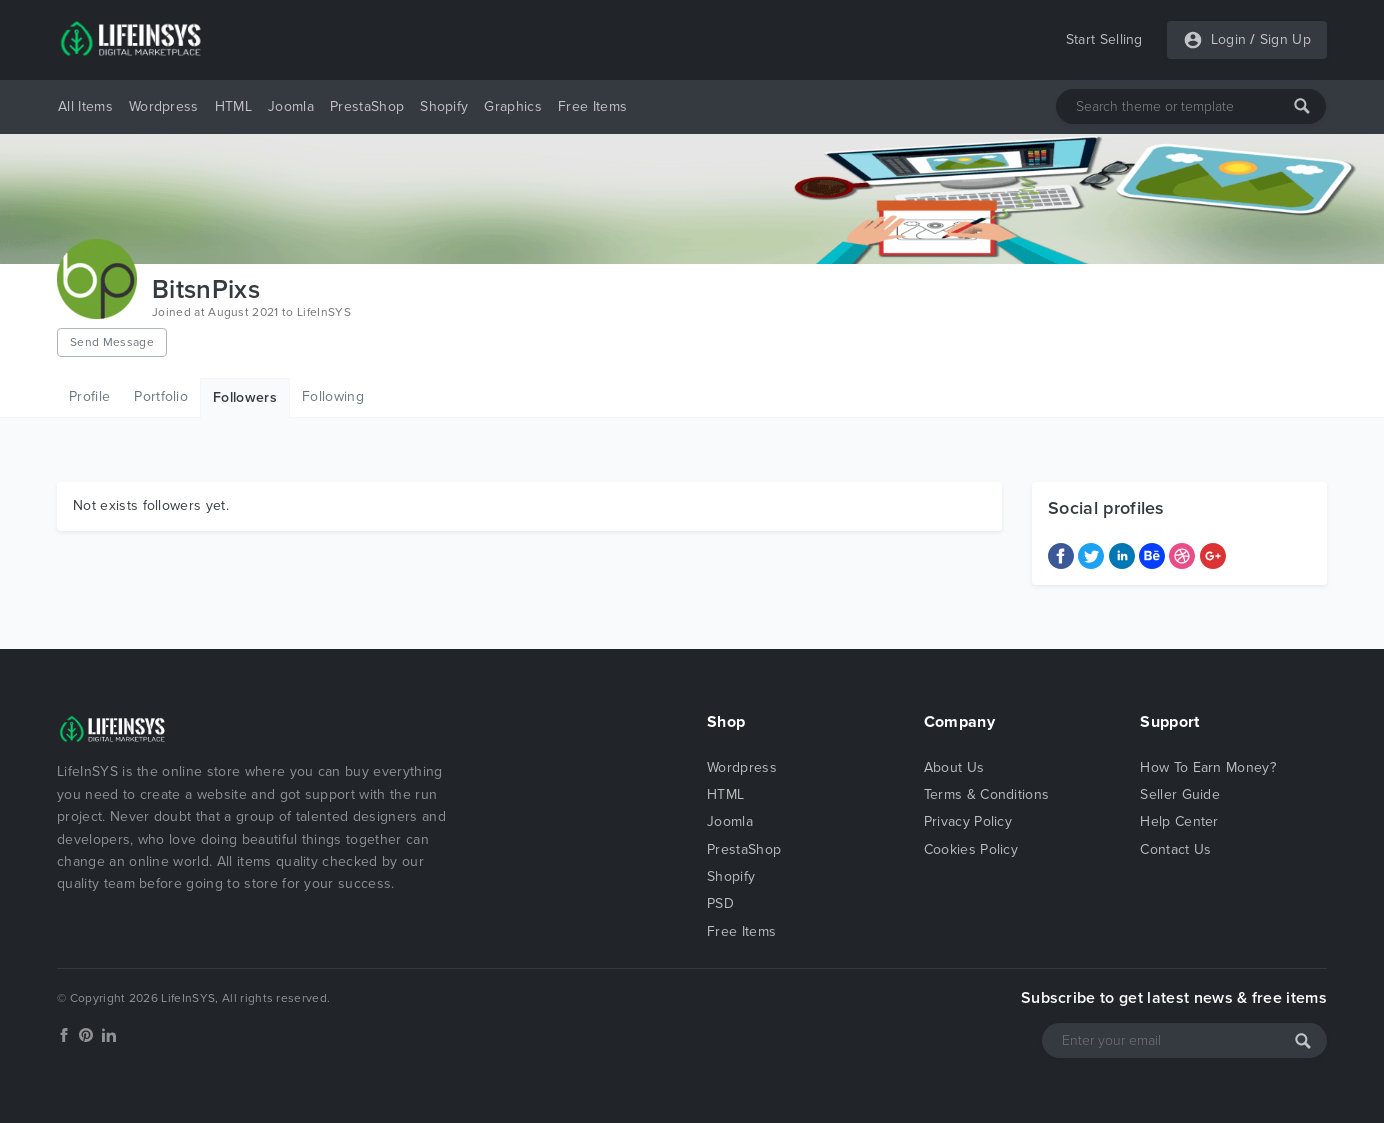 The width and height of the screenshot is (1384, 1123). Describe the element at coordinates (1104, 39) in the screenshot. I see `Start Selling` at that location.